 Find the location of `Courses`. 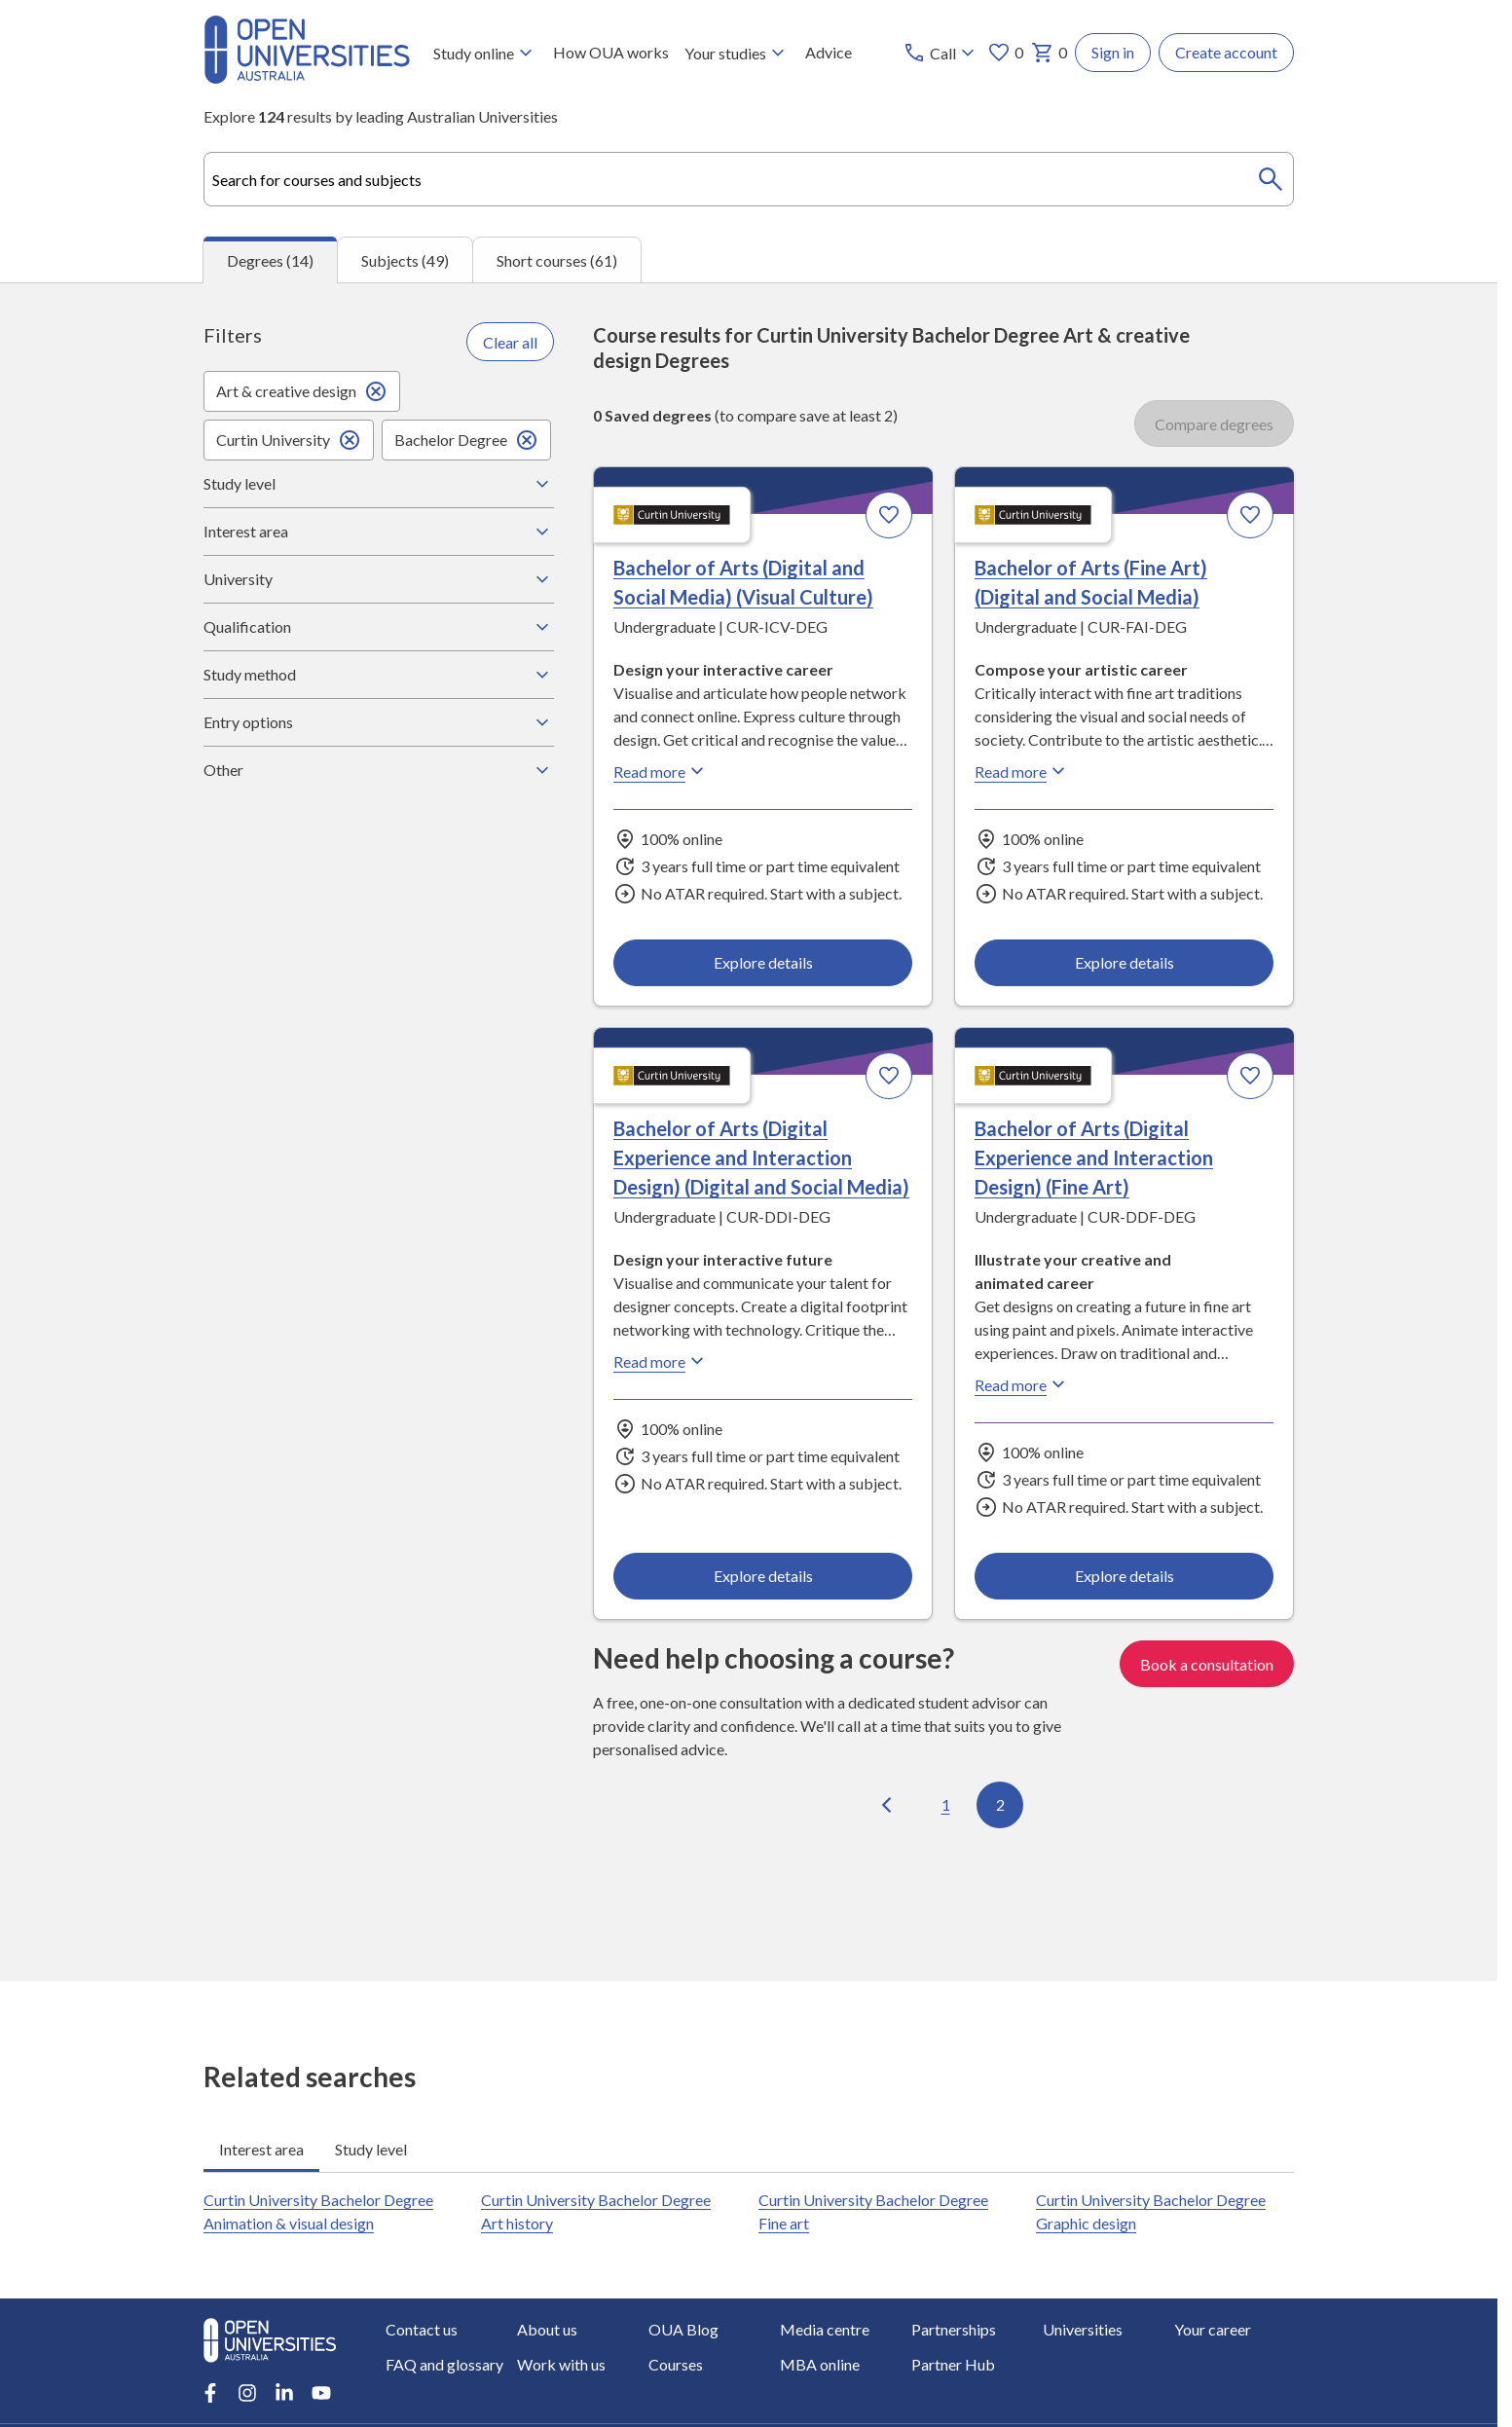

Courses is located at coordinates (675, 2364).